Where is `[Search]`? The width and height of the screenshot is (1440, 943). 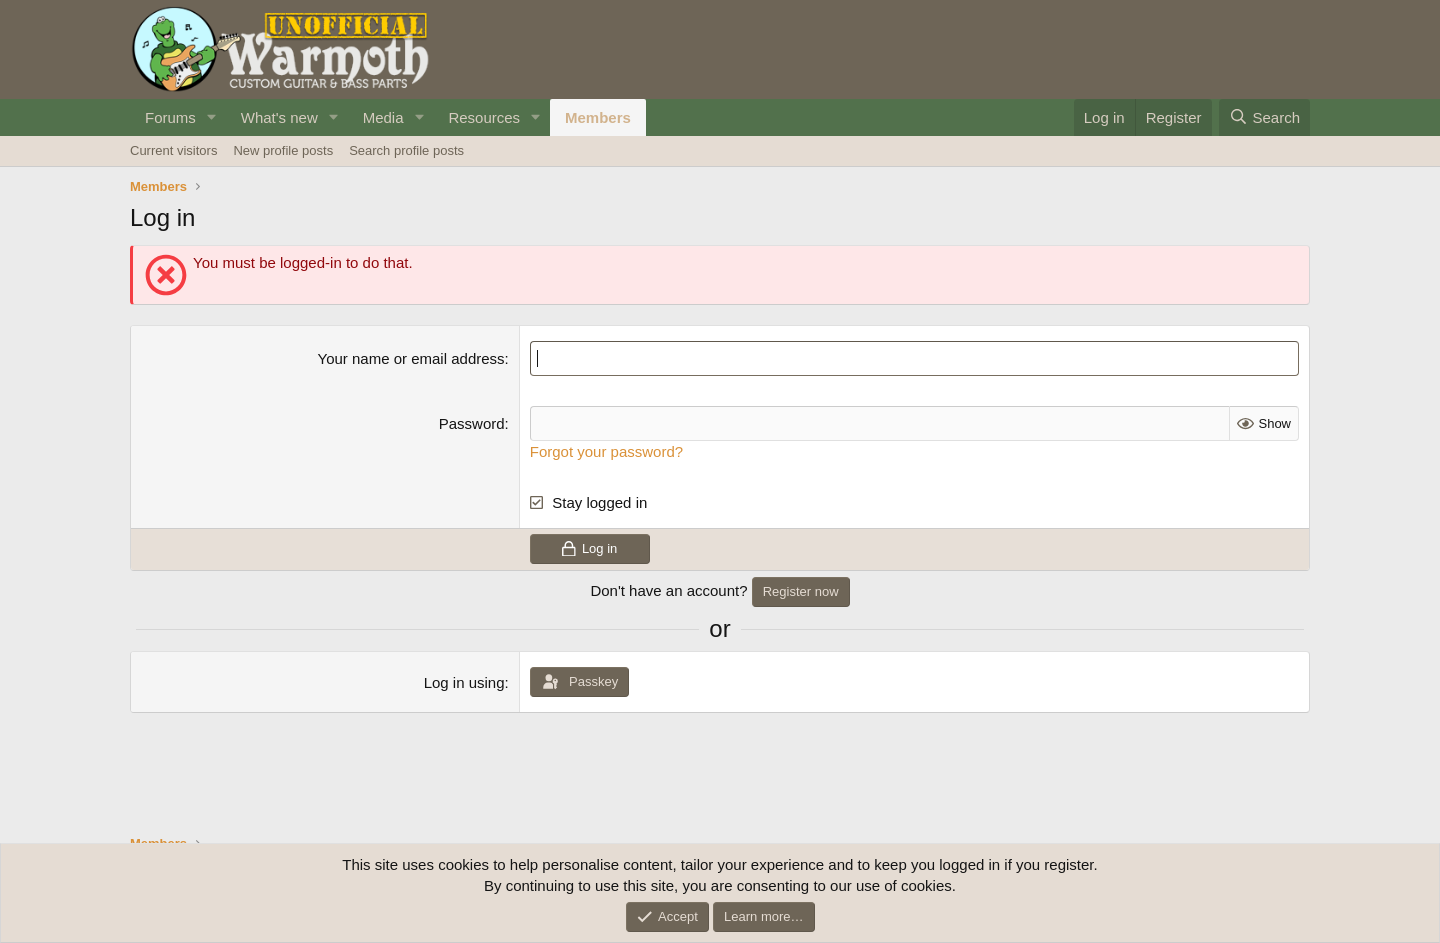
[Search] is located at coordinates (1264, 117).